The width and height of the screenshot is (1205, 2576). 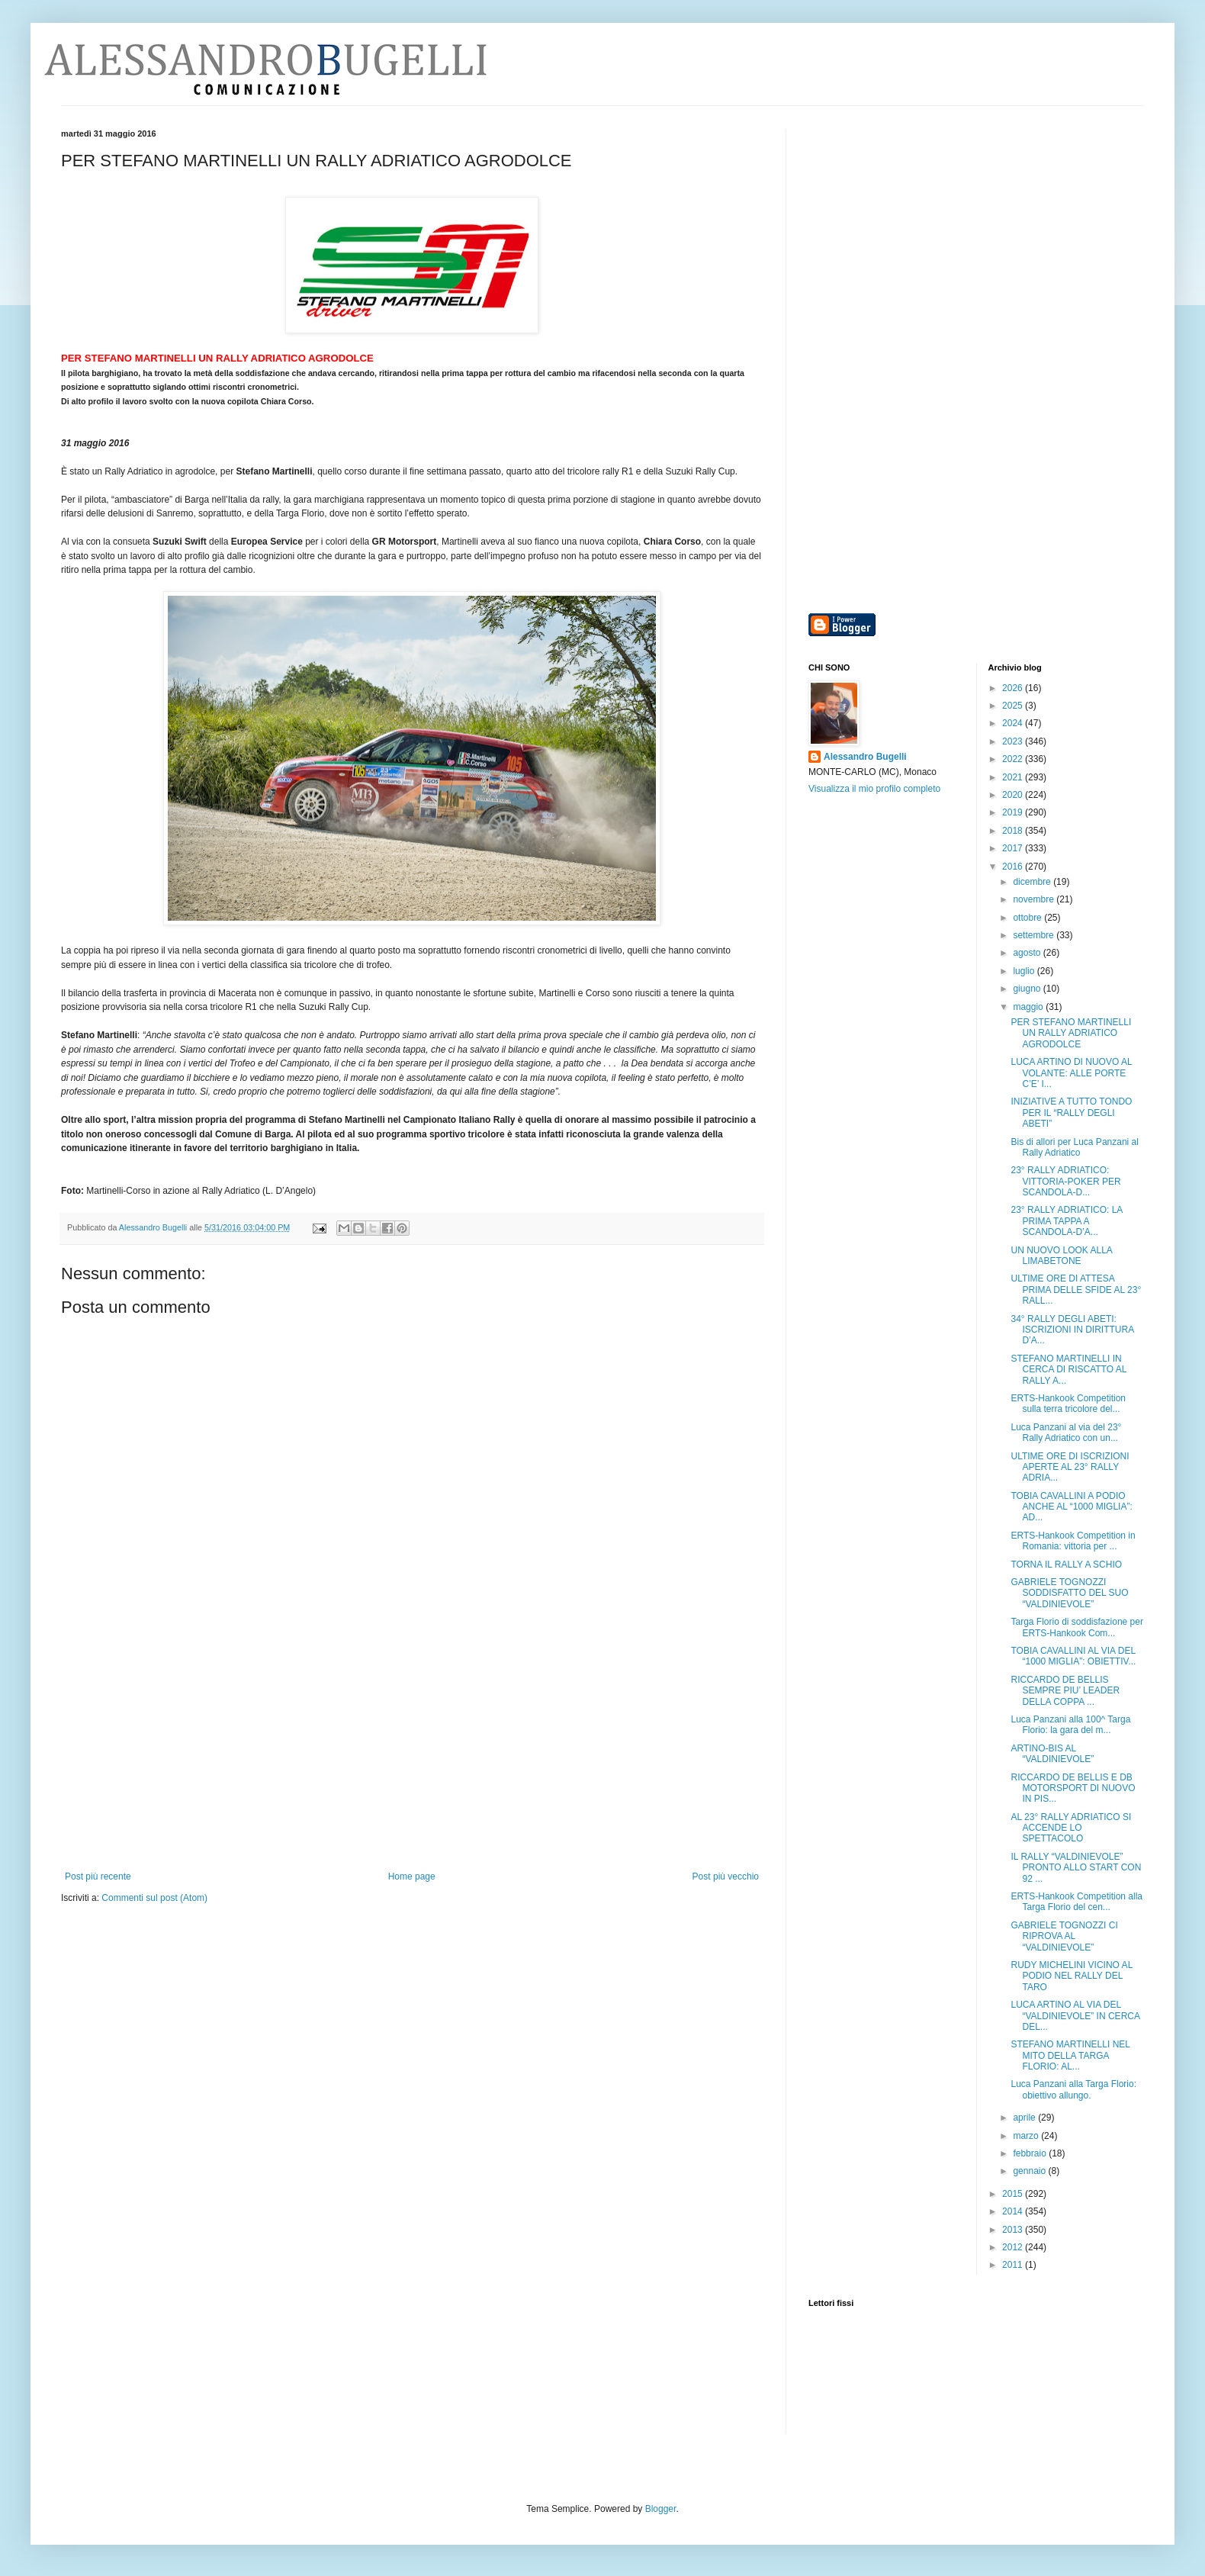 What do you see at coordinates (1075, 2015) in the screenshot?
I see `LUCA ARTINO AL VIA DEL “VALDINIEVOLE” IN CERCA DEL...` at bounding box center [1075, 2015].